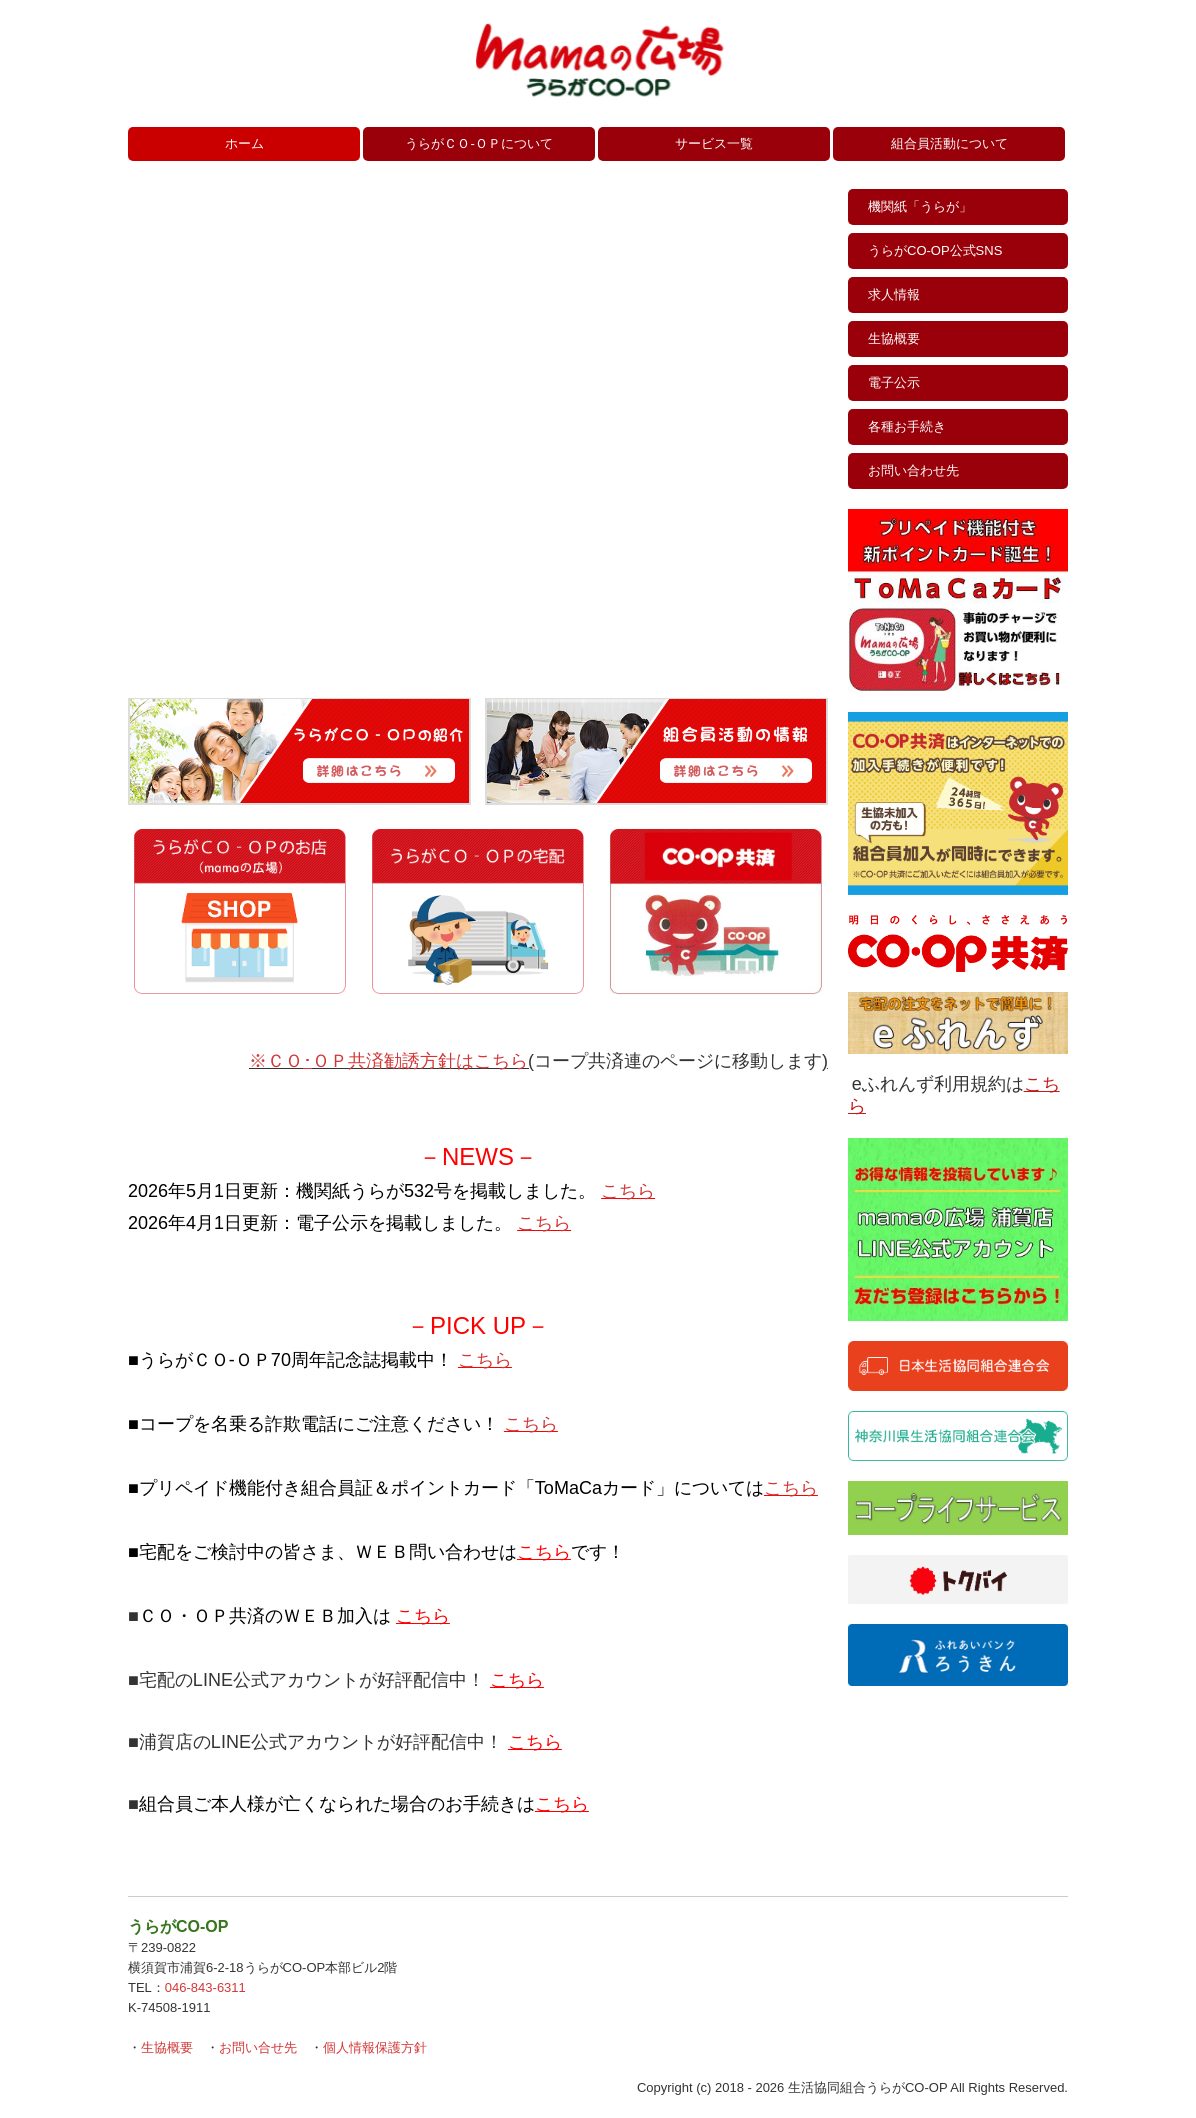 This screenshot has height=2118, width=1196. What do you see at coordinates (258, 2047) in the screenshot?
I see `お問い合せ先` at bounding box center [258, 2047].